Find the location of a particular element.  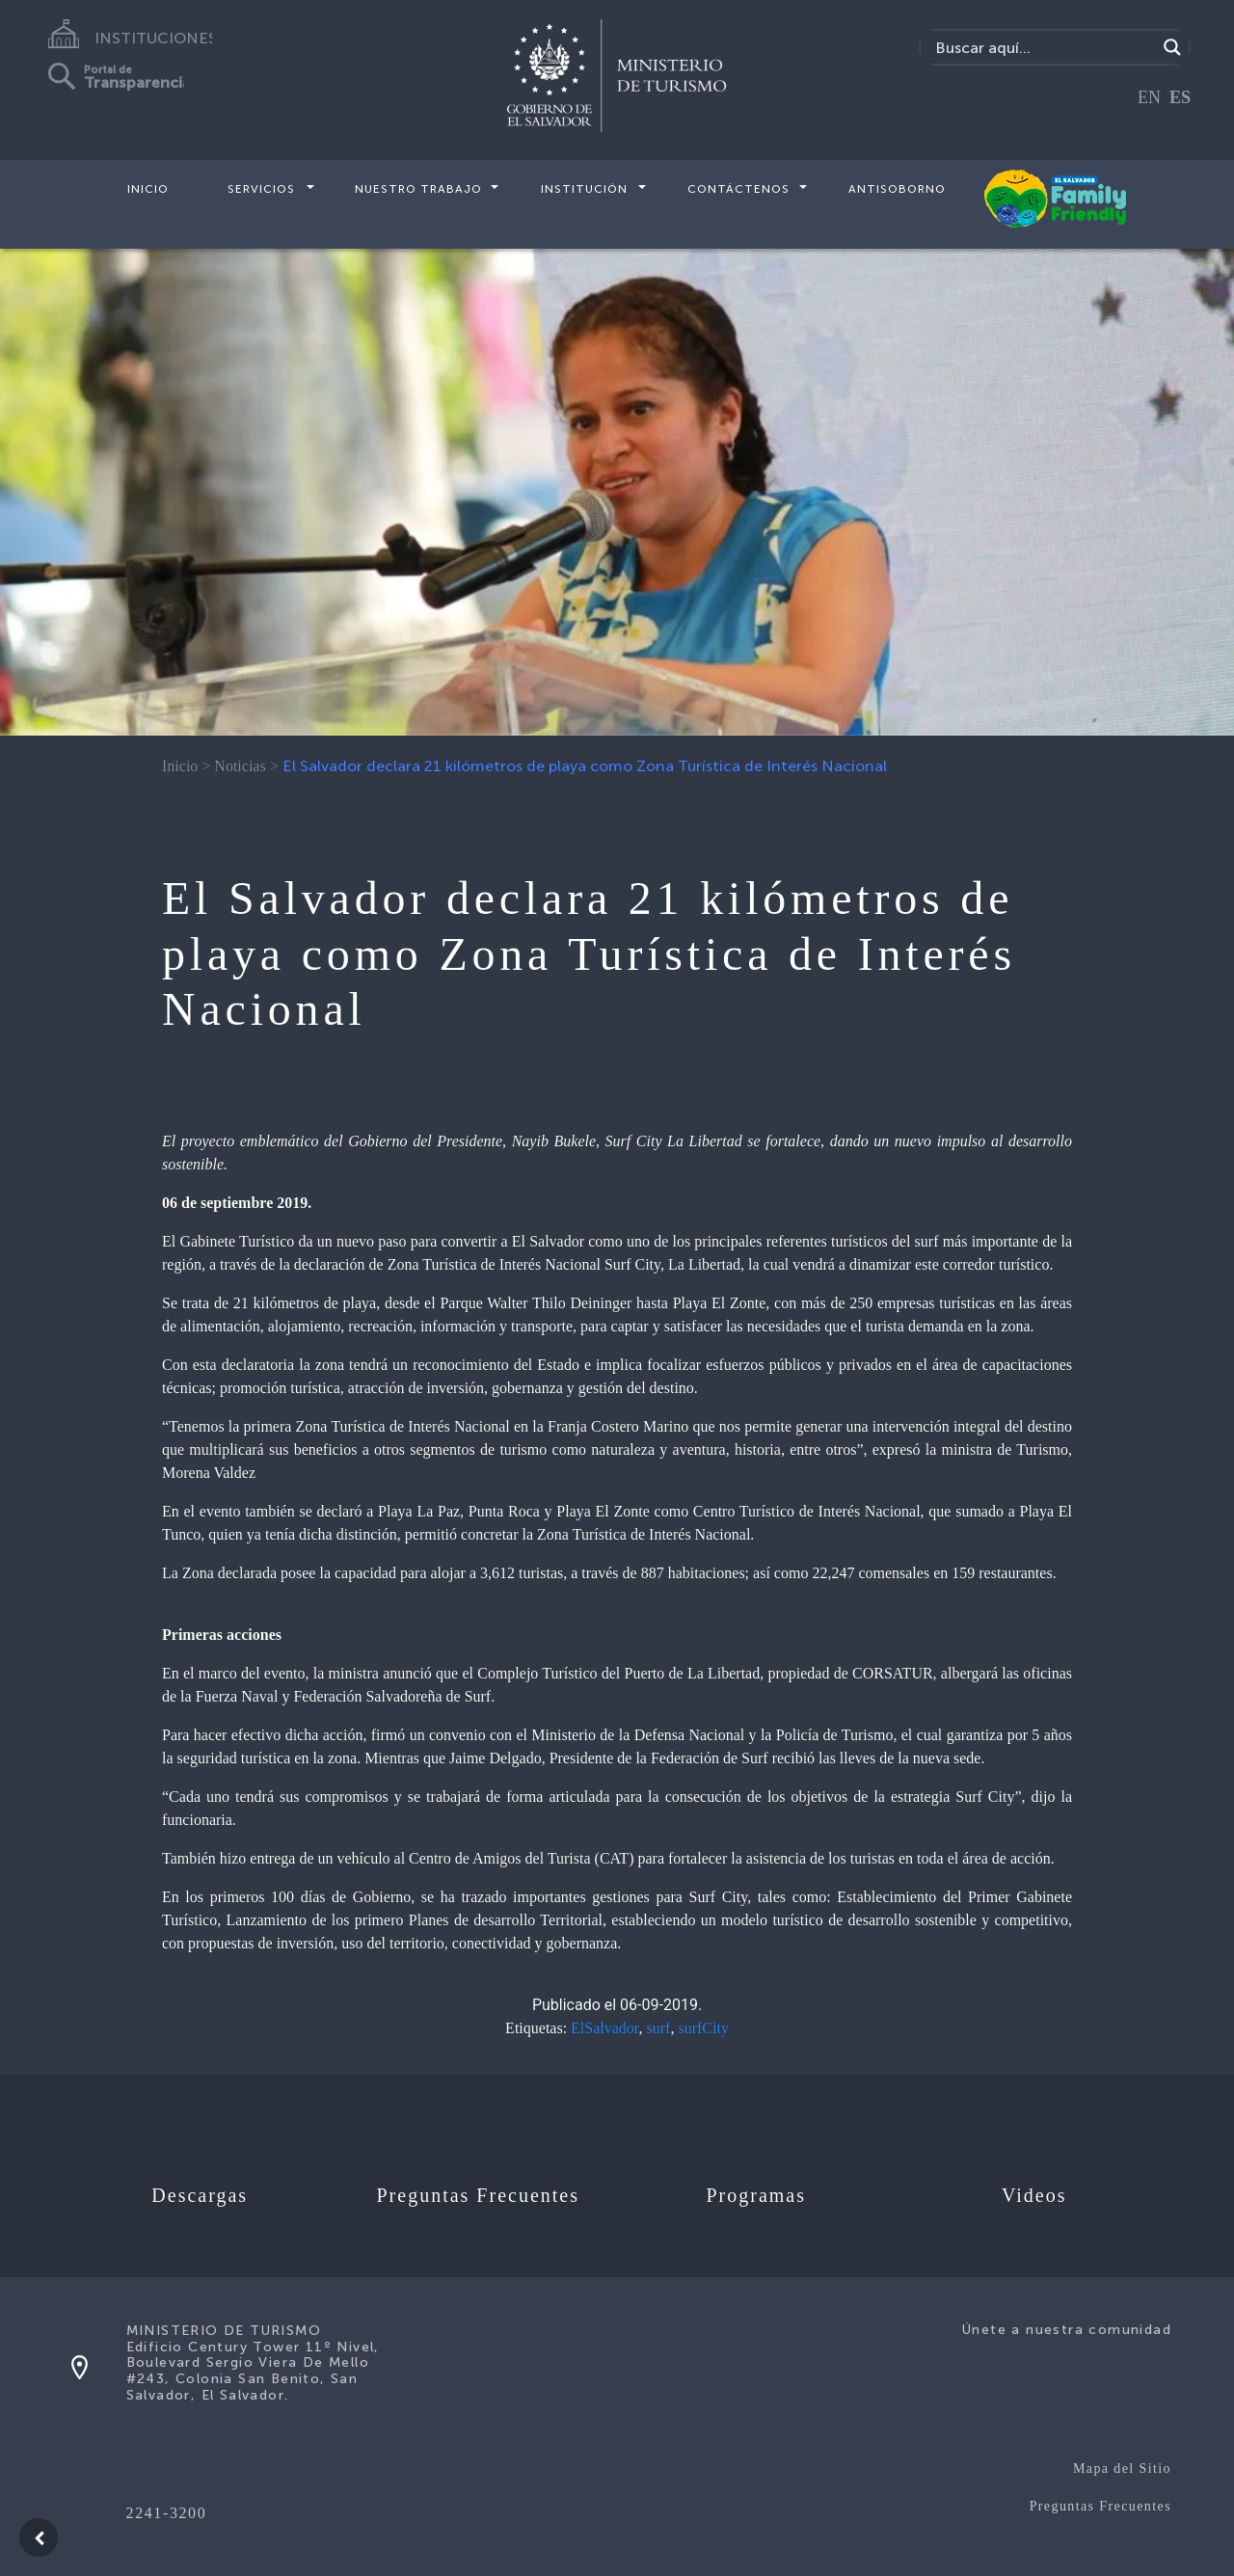

EN is located at coordinates (1149, 97).